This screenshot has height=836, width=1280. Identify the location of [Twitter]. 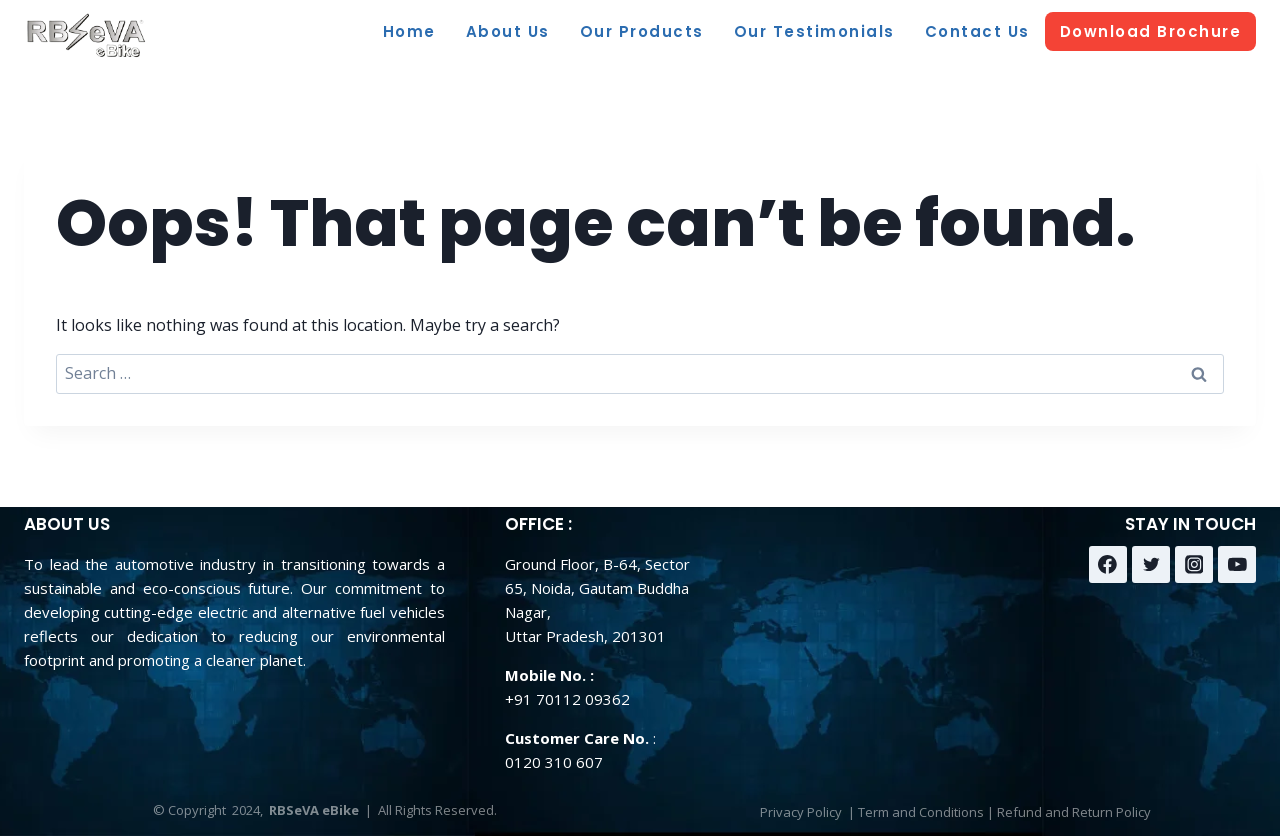
(1151, 565).